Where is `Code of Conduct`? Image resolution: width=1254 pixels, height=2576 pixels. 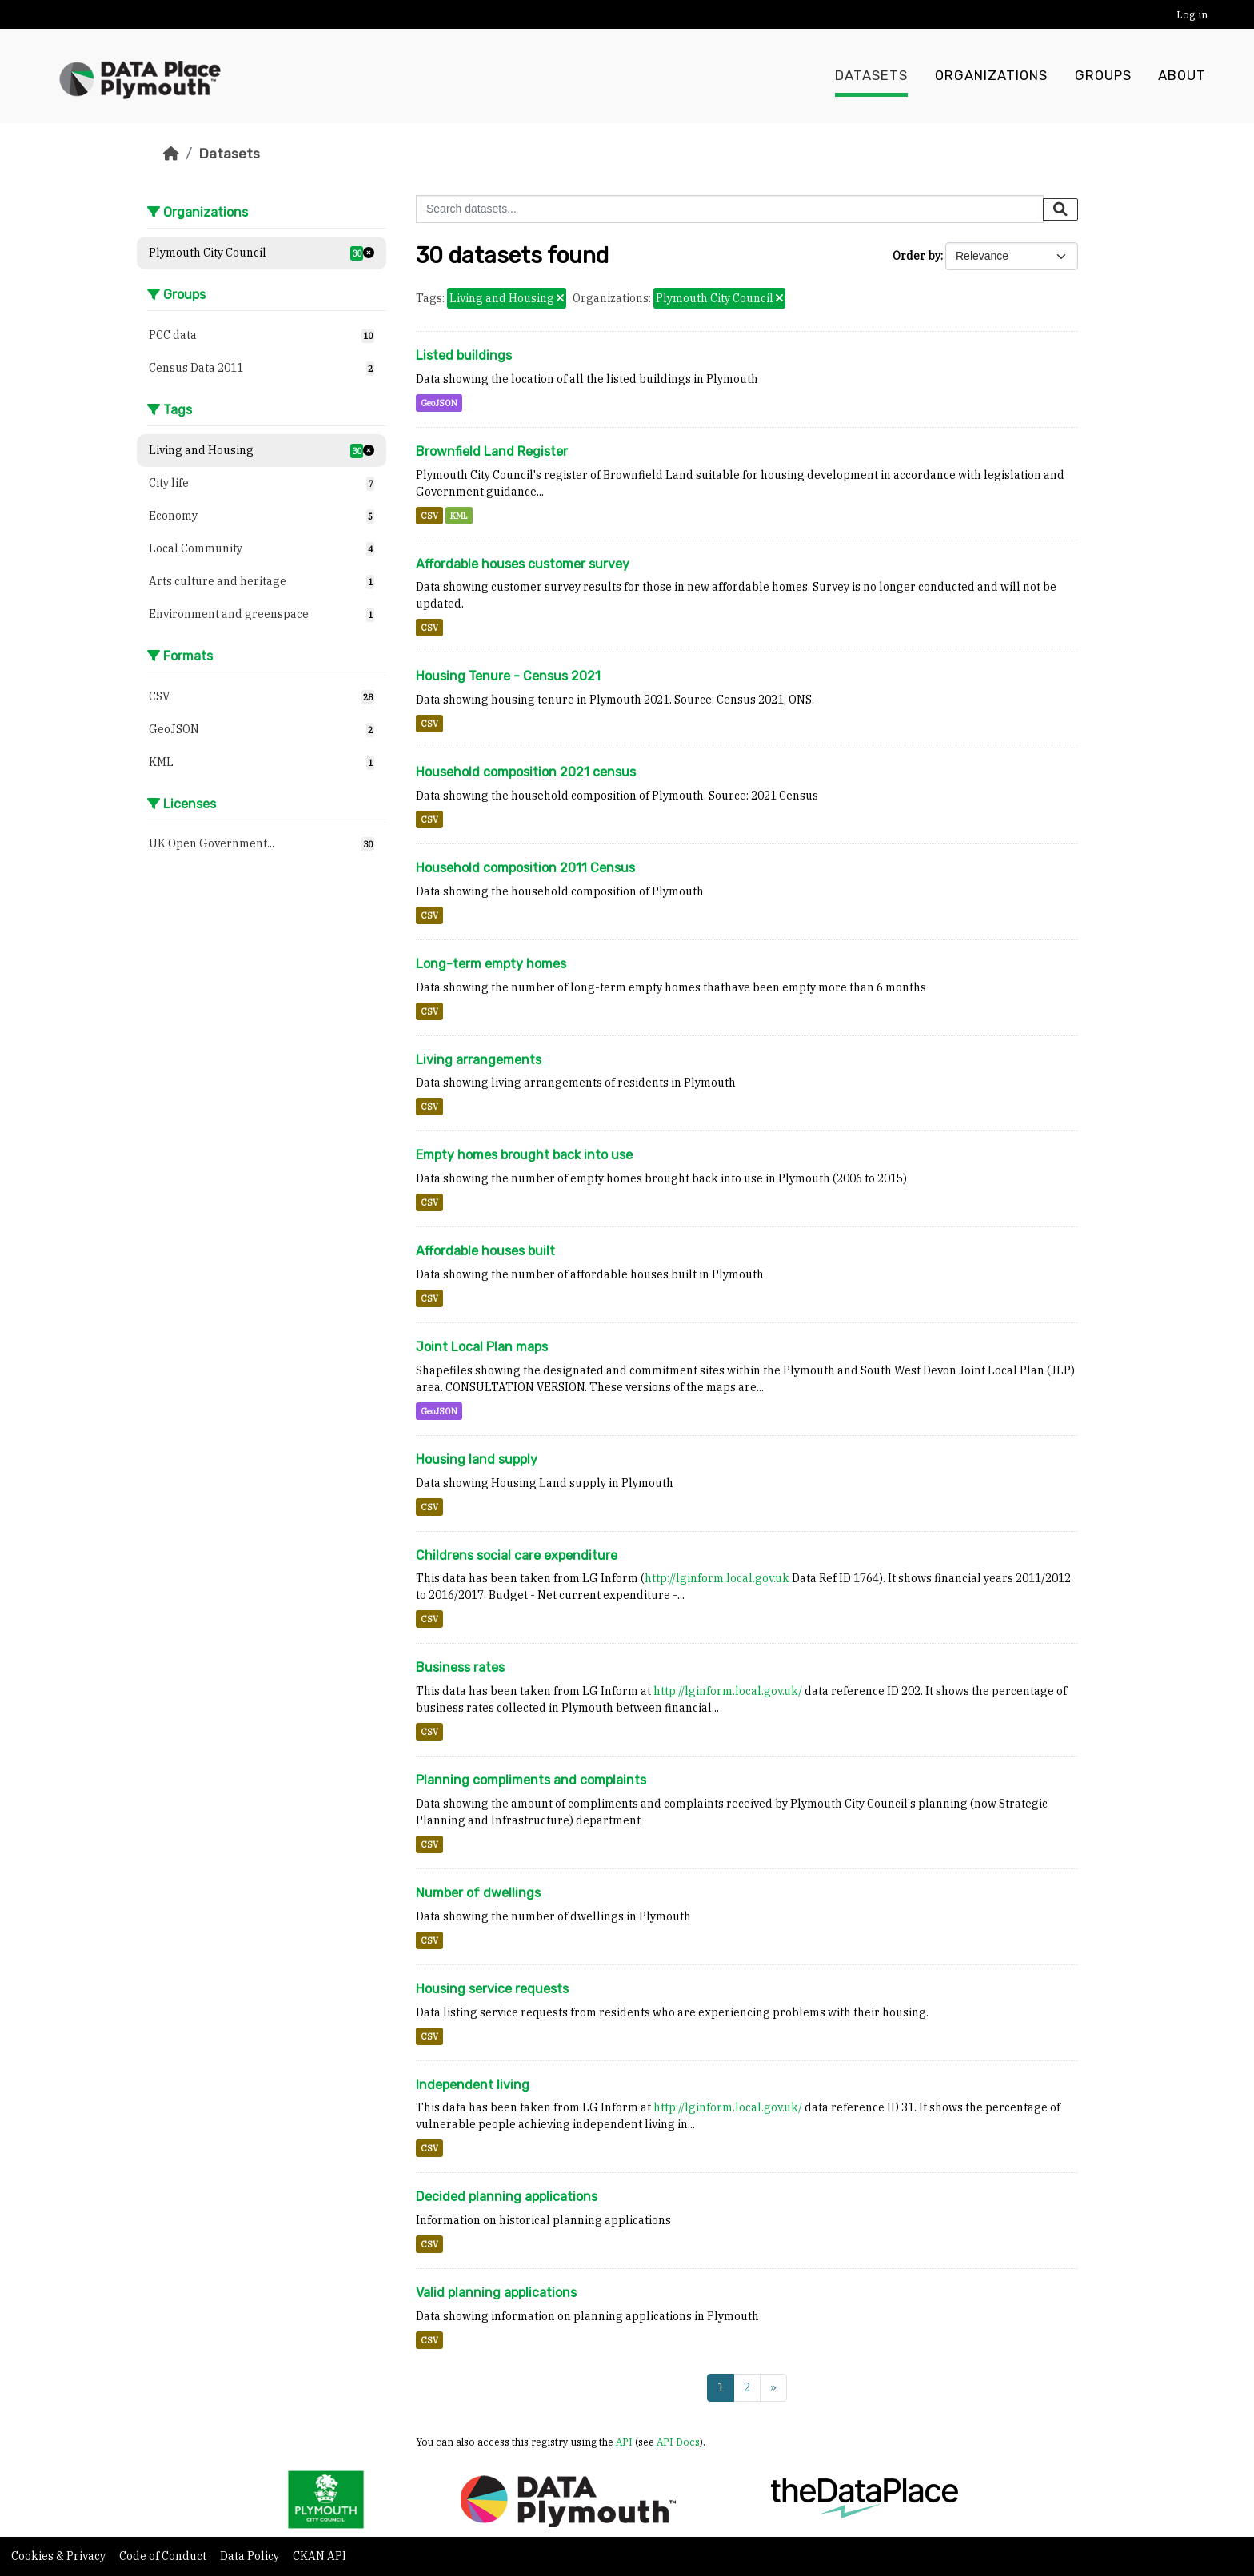 Code of Conduct is located at coordinates (164, 2556).